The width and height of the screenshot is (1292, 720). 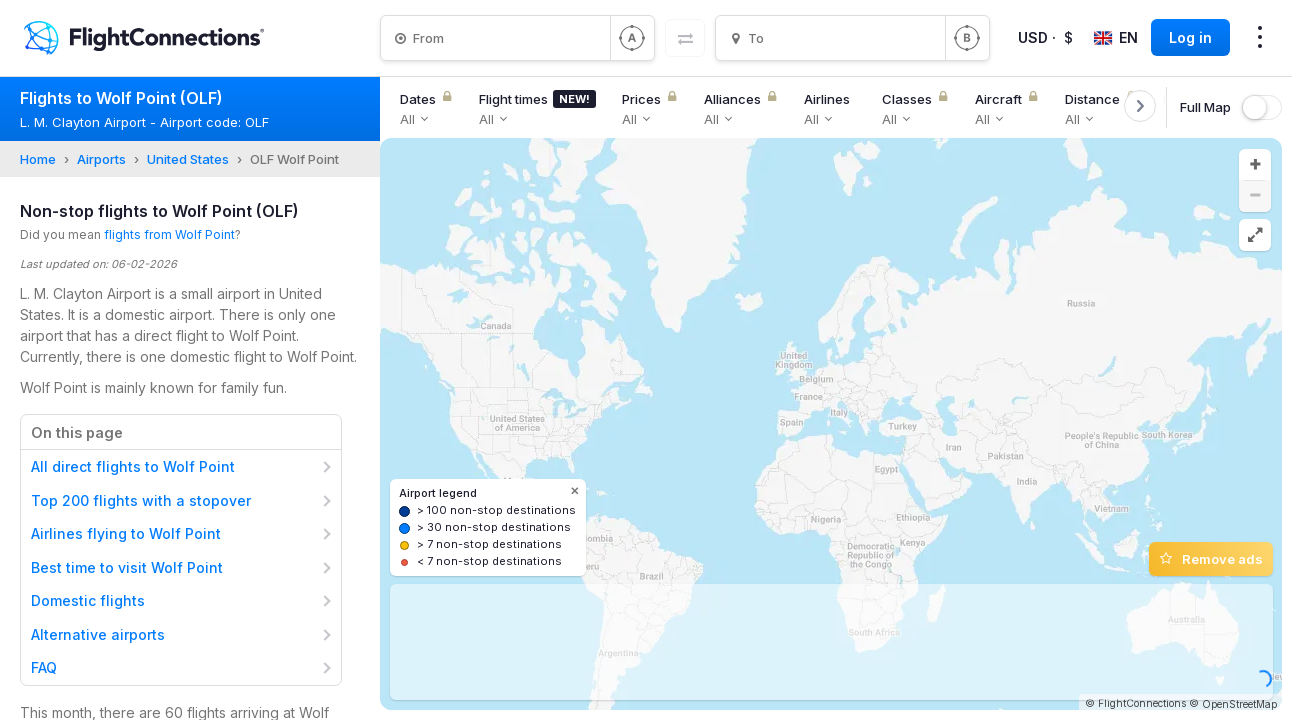 What do you see at coordinates (98, 634) in the screenshot?
I see `Alternative airports` at bounding box center [98, 634].